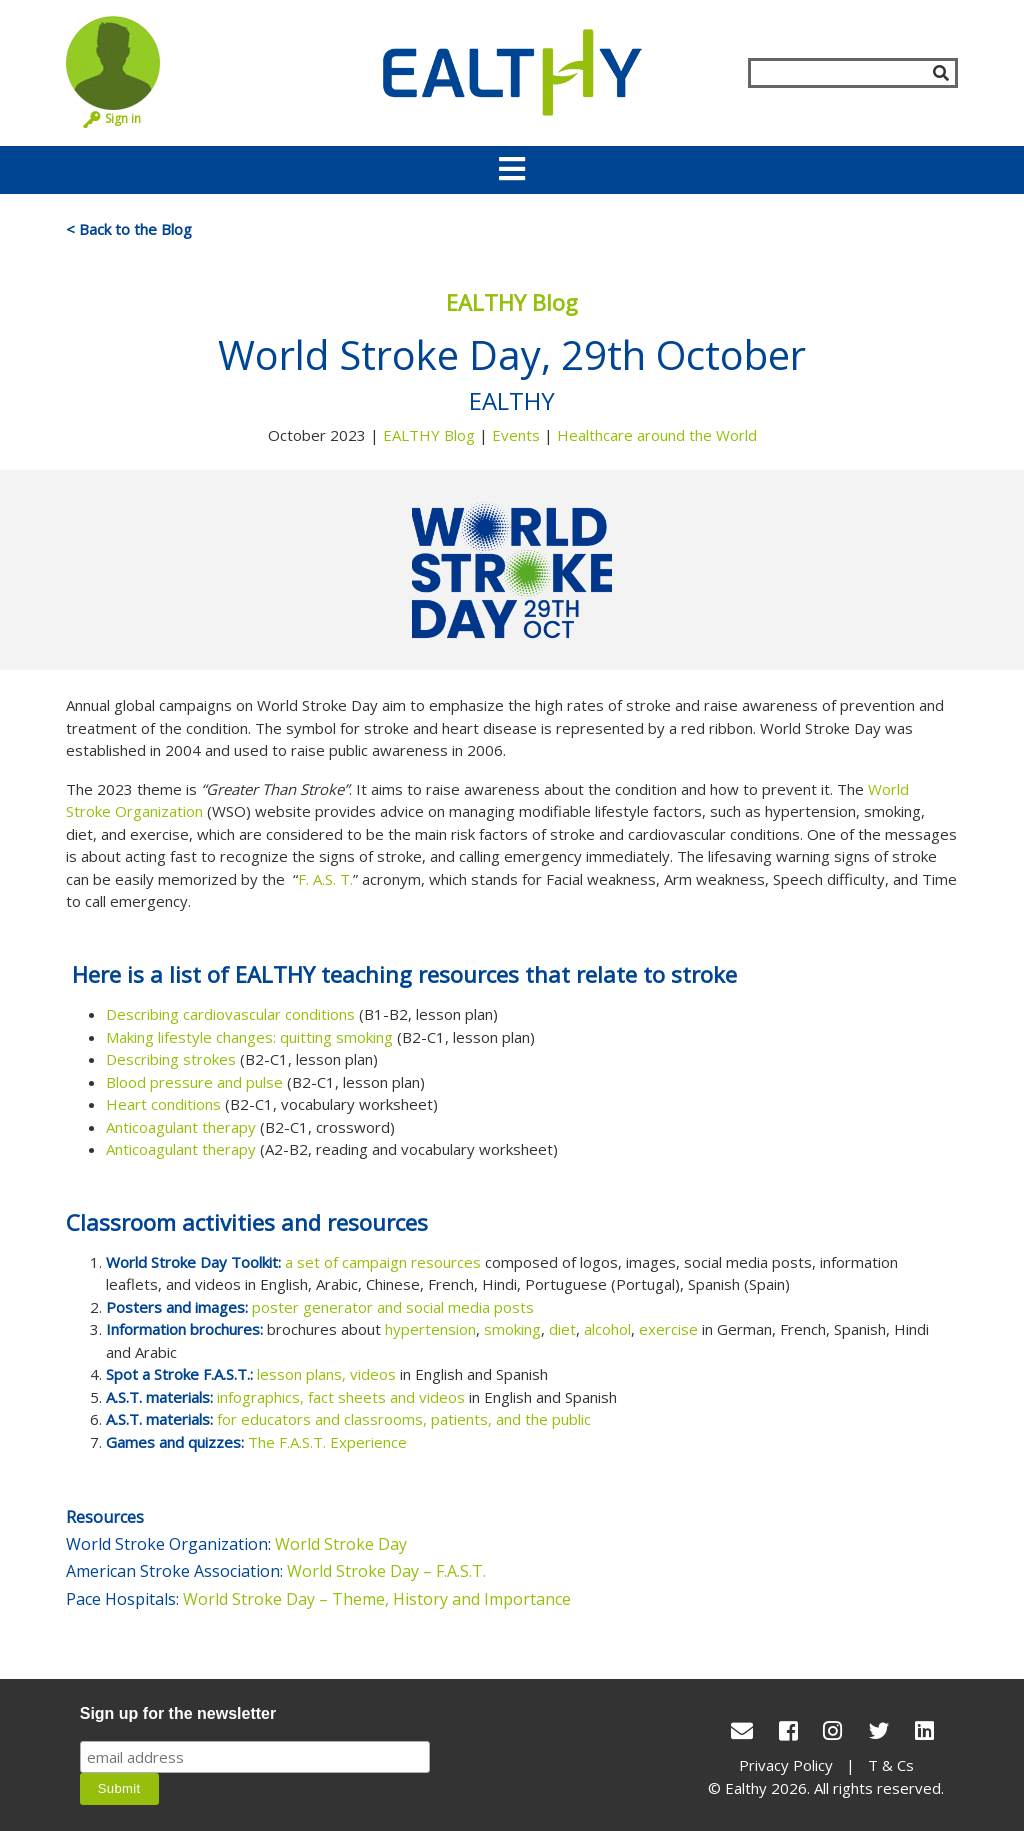 This screenshot has width=1024, height=1831. What do you see at coordinates (832, 1730) in the screenshot?
I see `[Instagram]` at bounding box center [832, 1730].